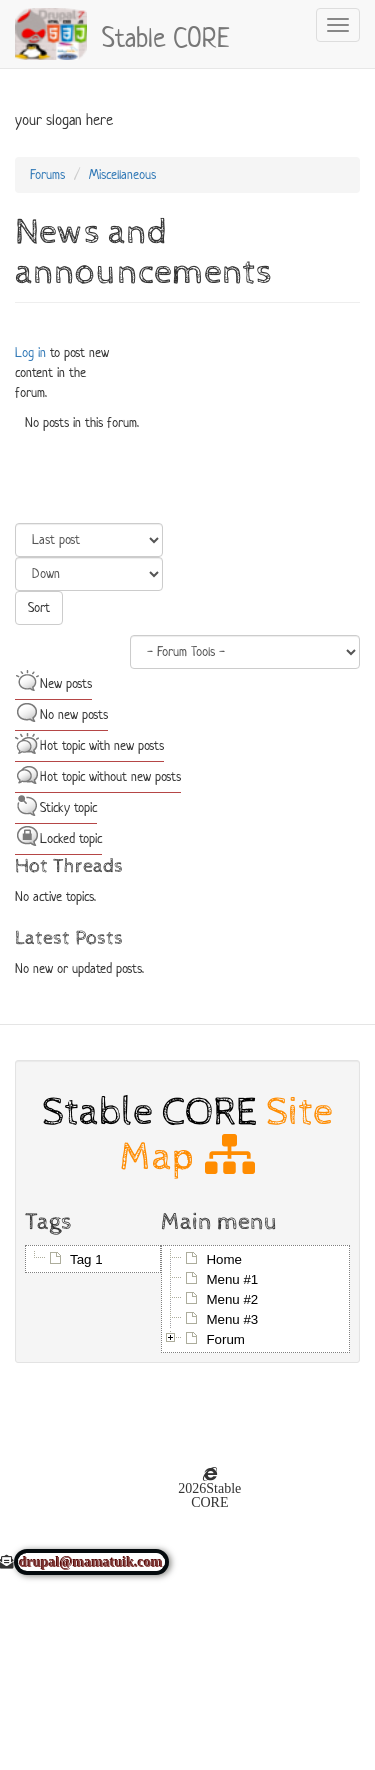 This screenshot has height=1770, width=375. What do you see at coordinates (91, 1562) in the screenshot?
I see `drupal@mamatuik.com` at bounding box center [91, 1562].